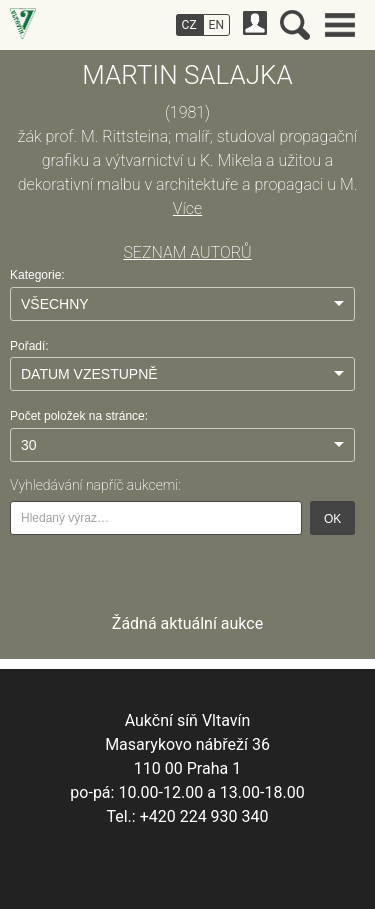 This screenshot has height=909, width=375. What do you see at coordinates (29, 346) in the screenshot?
I see `Pořadí:` at bounding box center [29, 346].